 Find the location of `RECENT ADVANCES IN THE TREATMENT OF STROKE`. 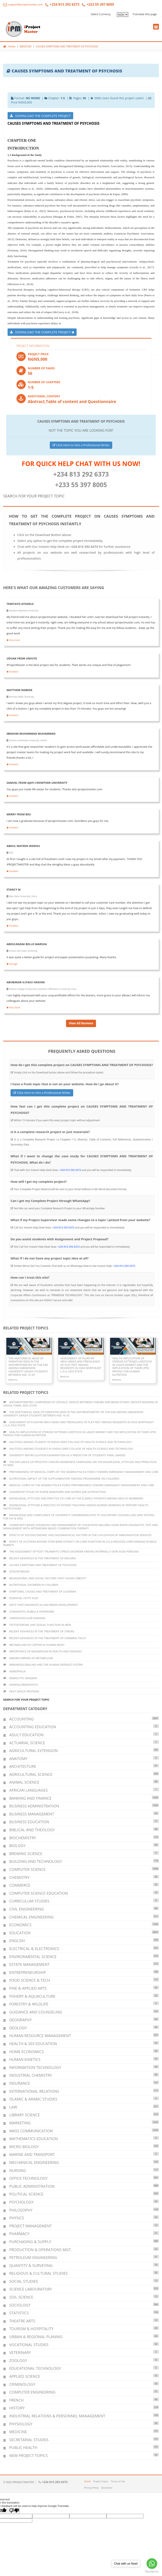

RECENT ADVANCES IN THE TREATMENT OF STROKE is located at coordinates (38, 1631).